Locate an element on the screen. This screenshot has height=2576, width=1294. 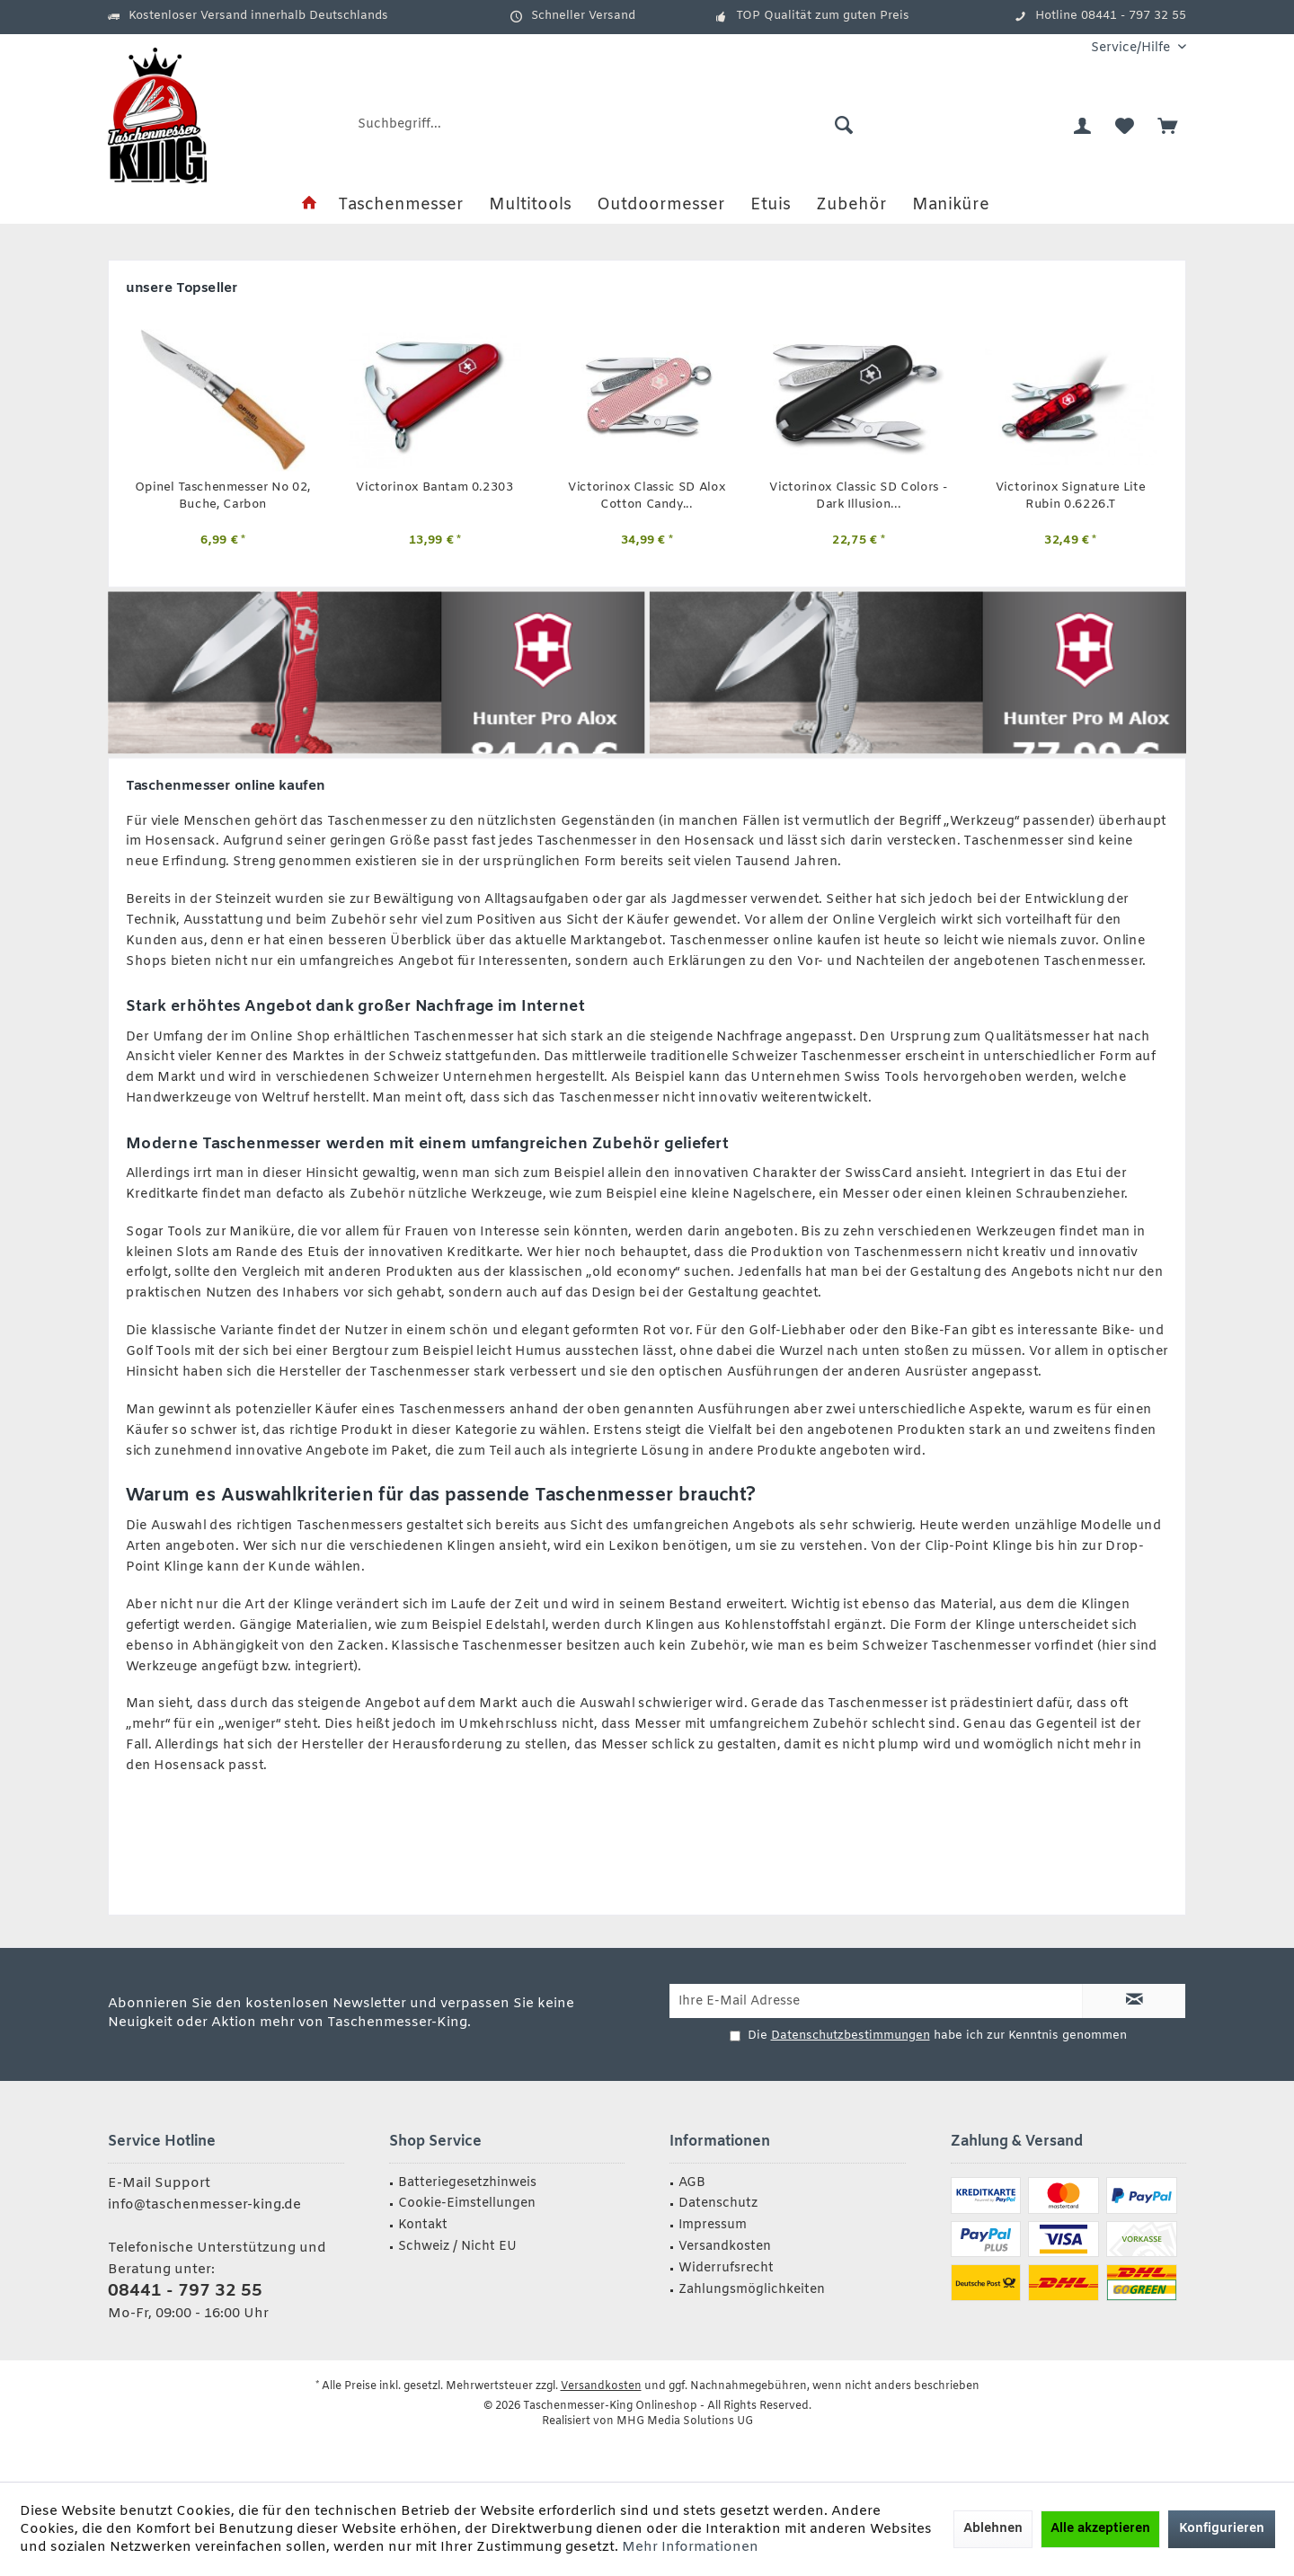
Kontakt is located at coordinates (423, 2225).